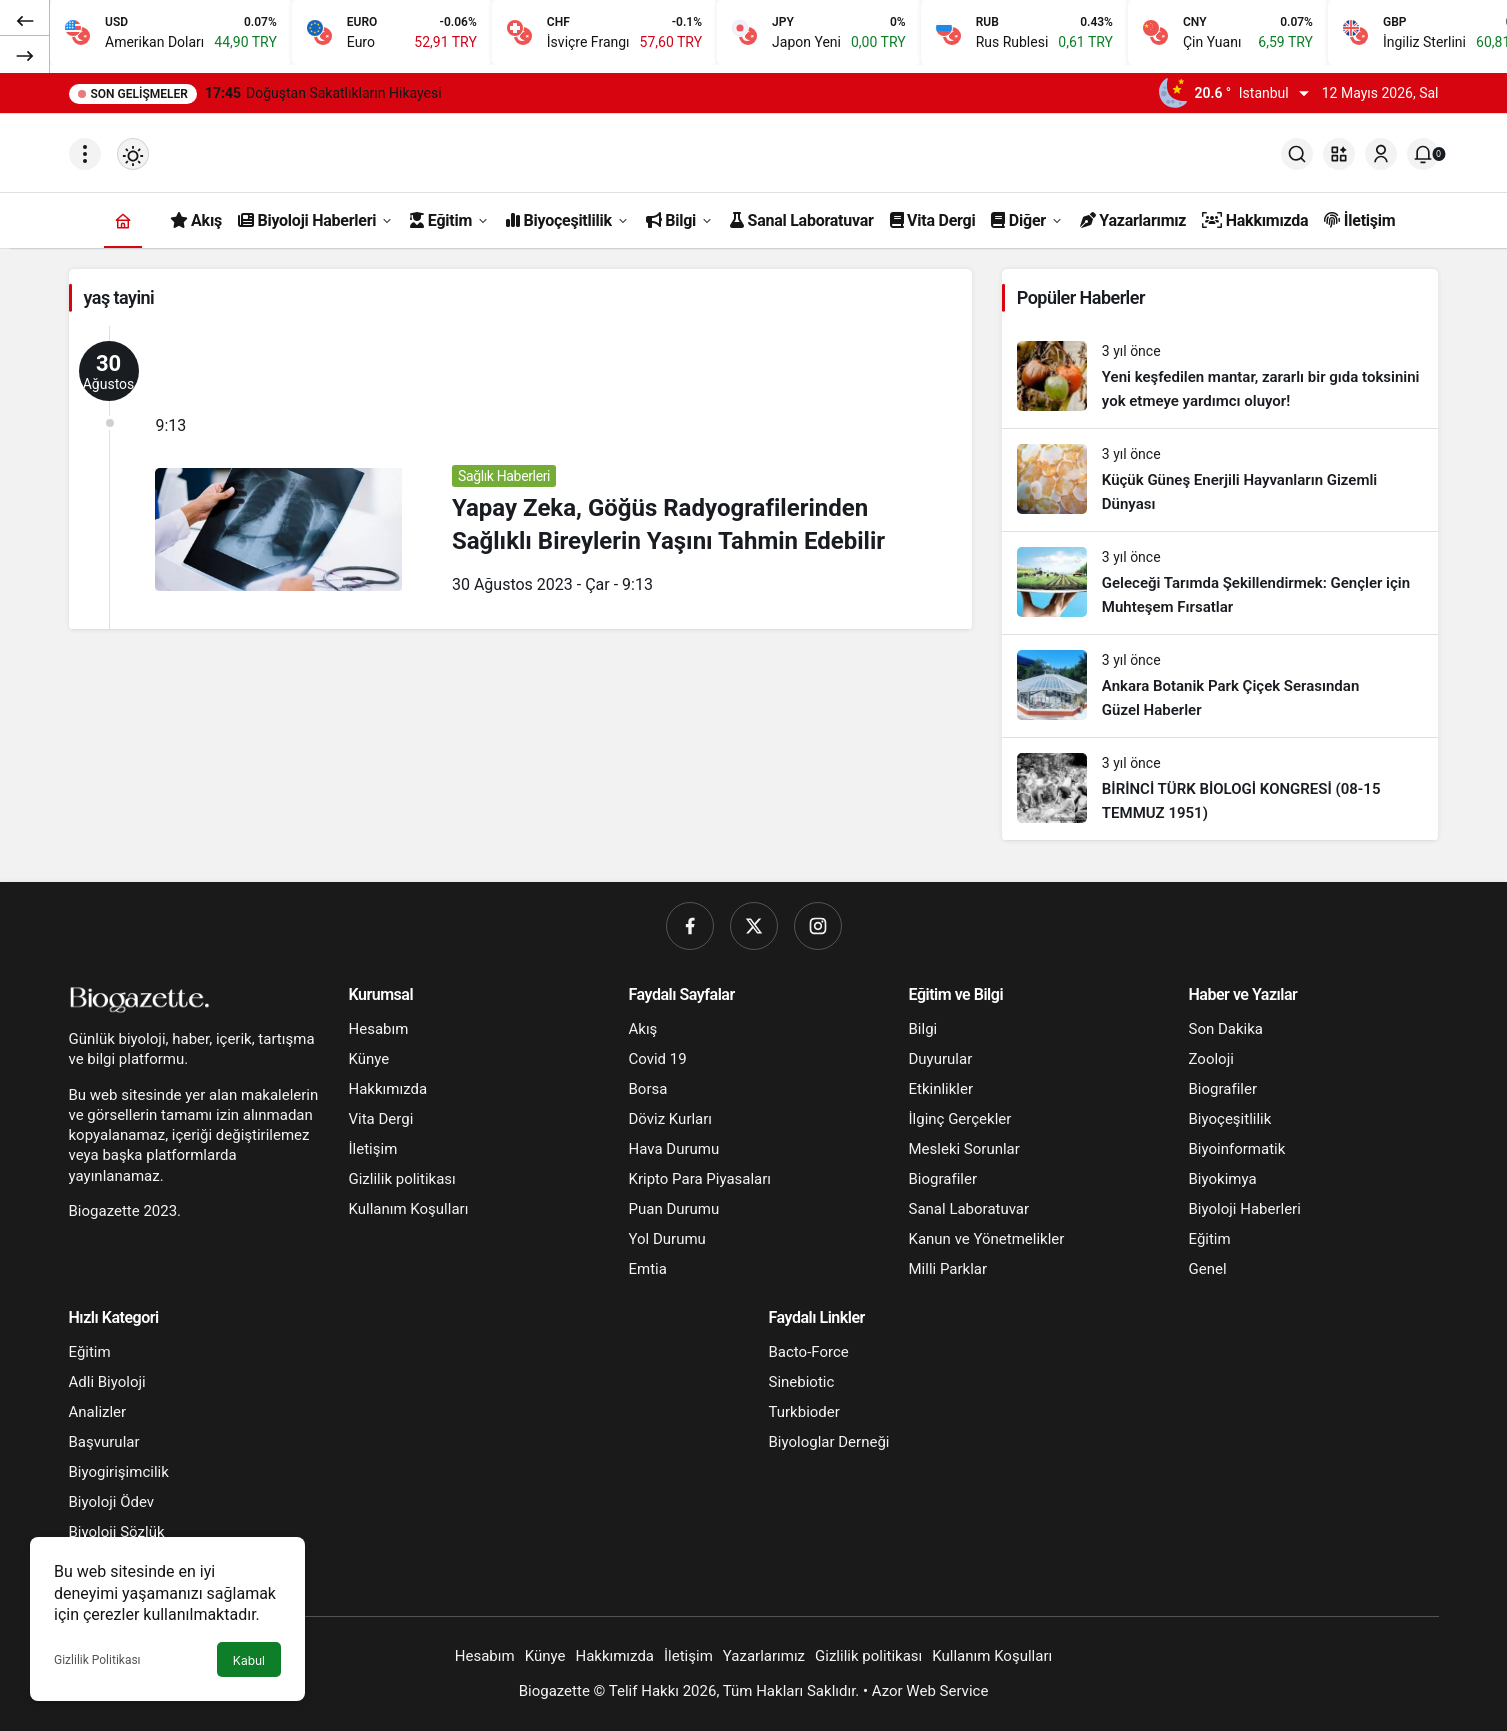 The height and width of the screenshot is (1731, 1507). I want to click on [Bildirimler (0).], so click(1423, 154).